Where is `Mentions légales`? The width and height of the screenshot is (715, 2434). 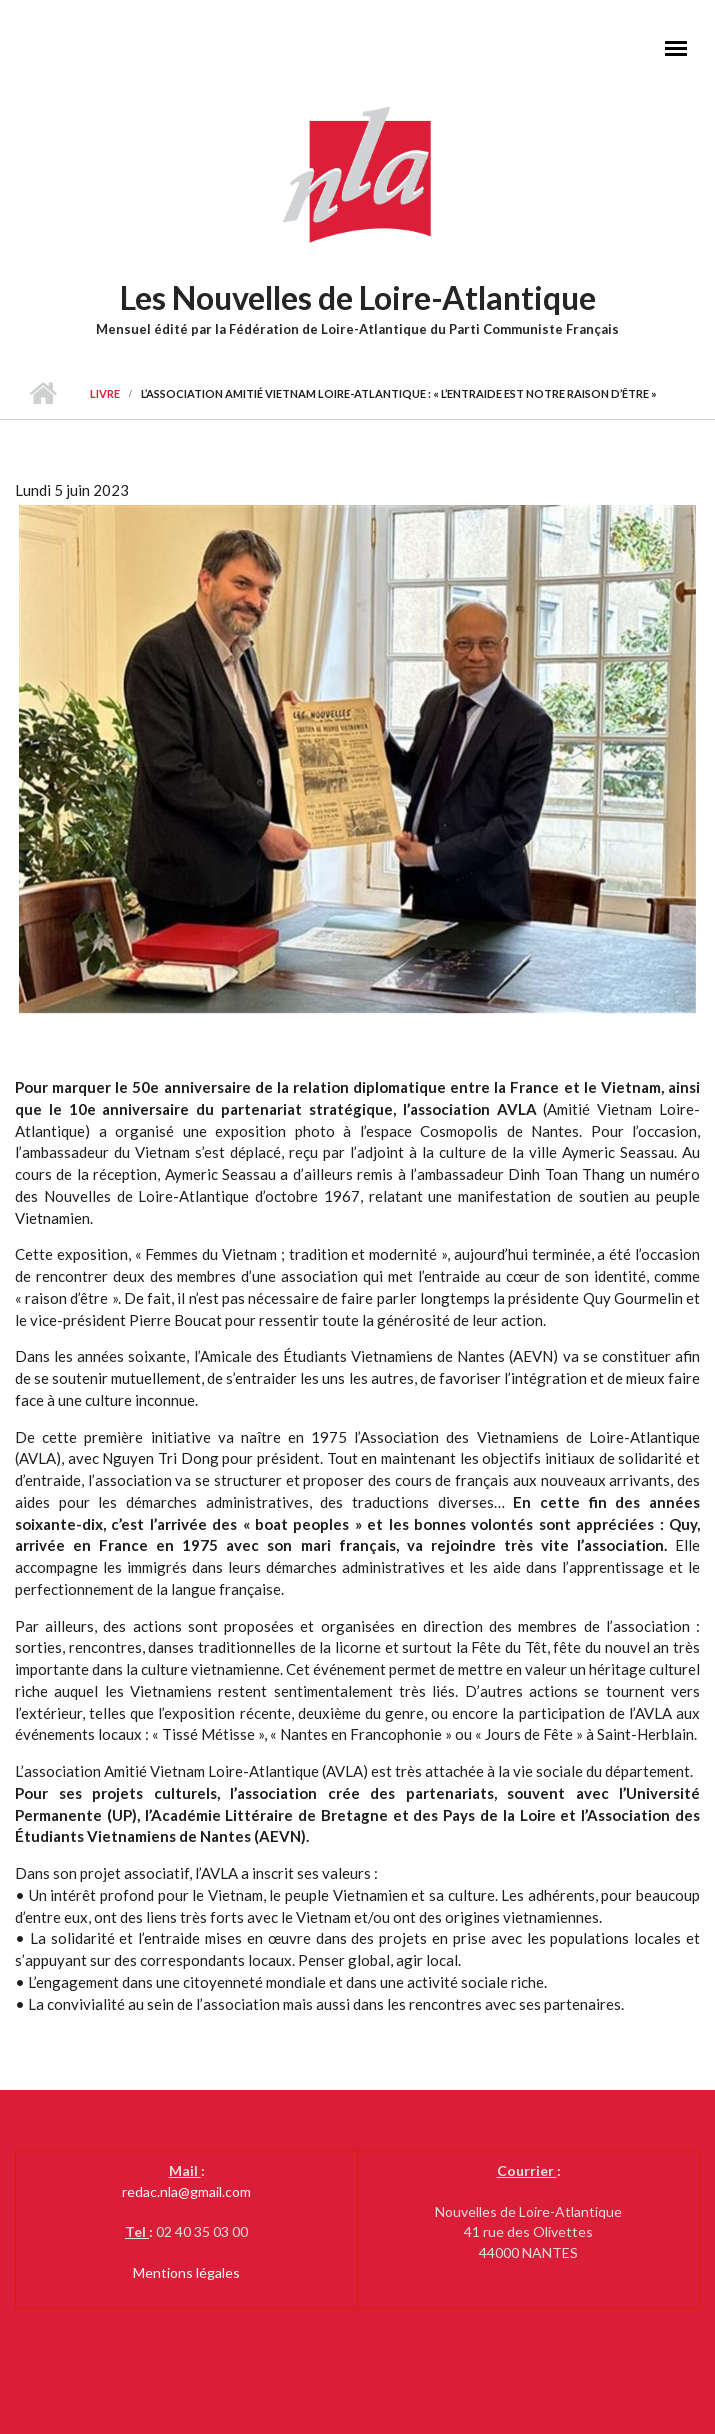 Mentions légales is located at coordinates (186, 2272).